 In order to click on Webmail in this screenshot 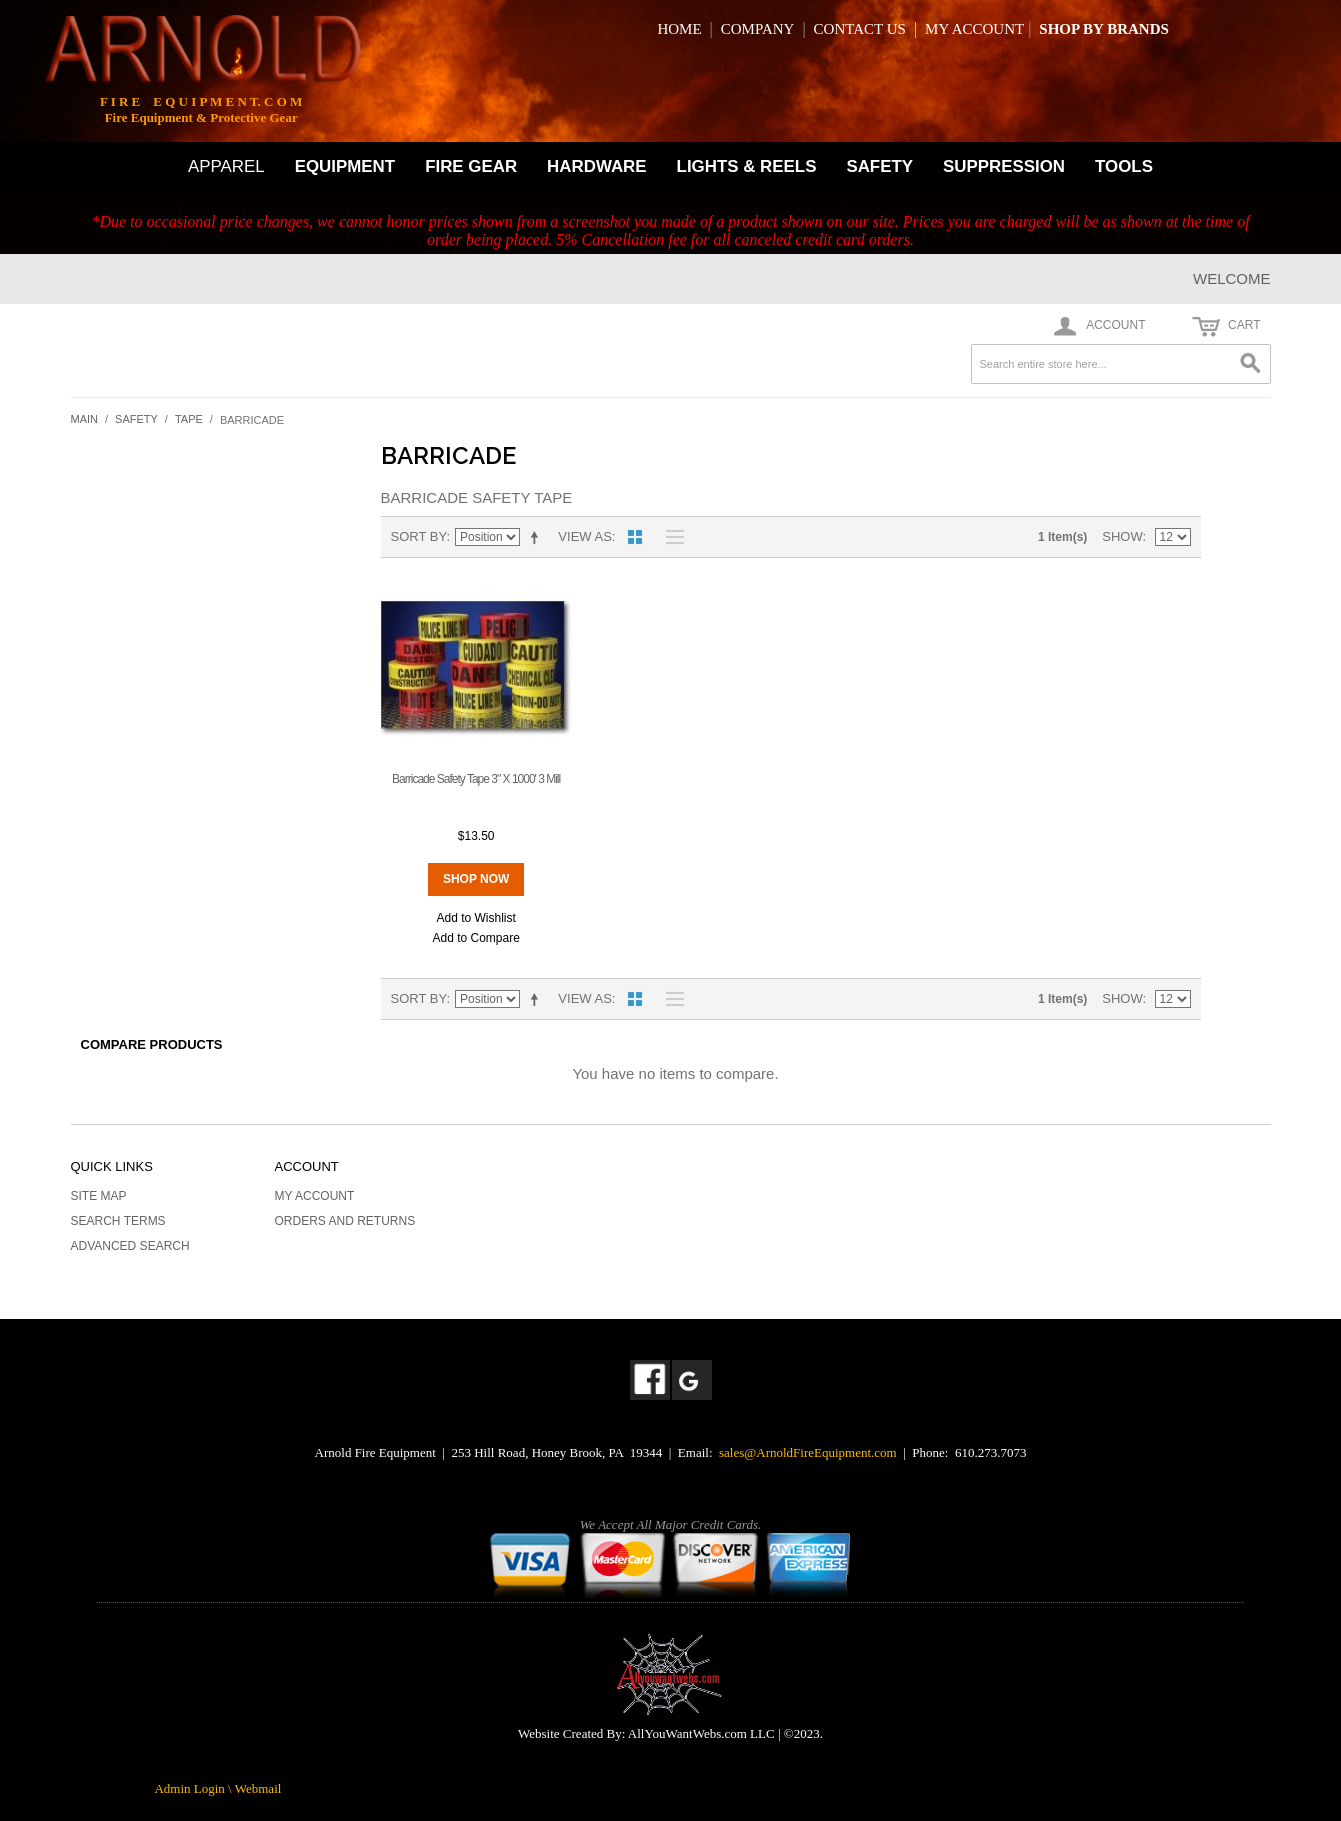, I will do `click(258, 1788)`.